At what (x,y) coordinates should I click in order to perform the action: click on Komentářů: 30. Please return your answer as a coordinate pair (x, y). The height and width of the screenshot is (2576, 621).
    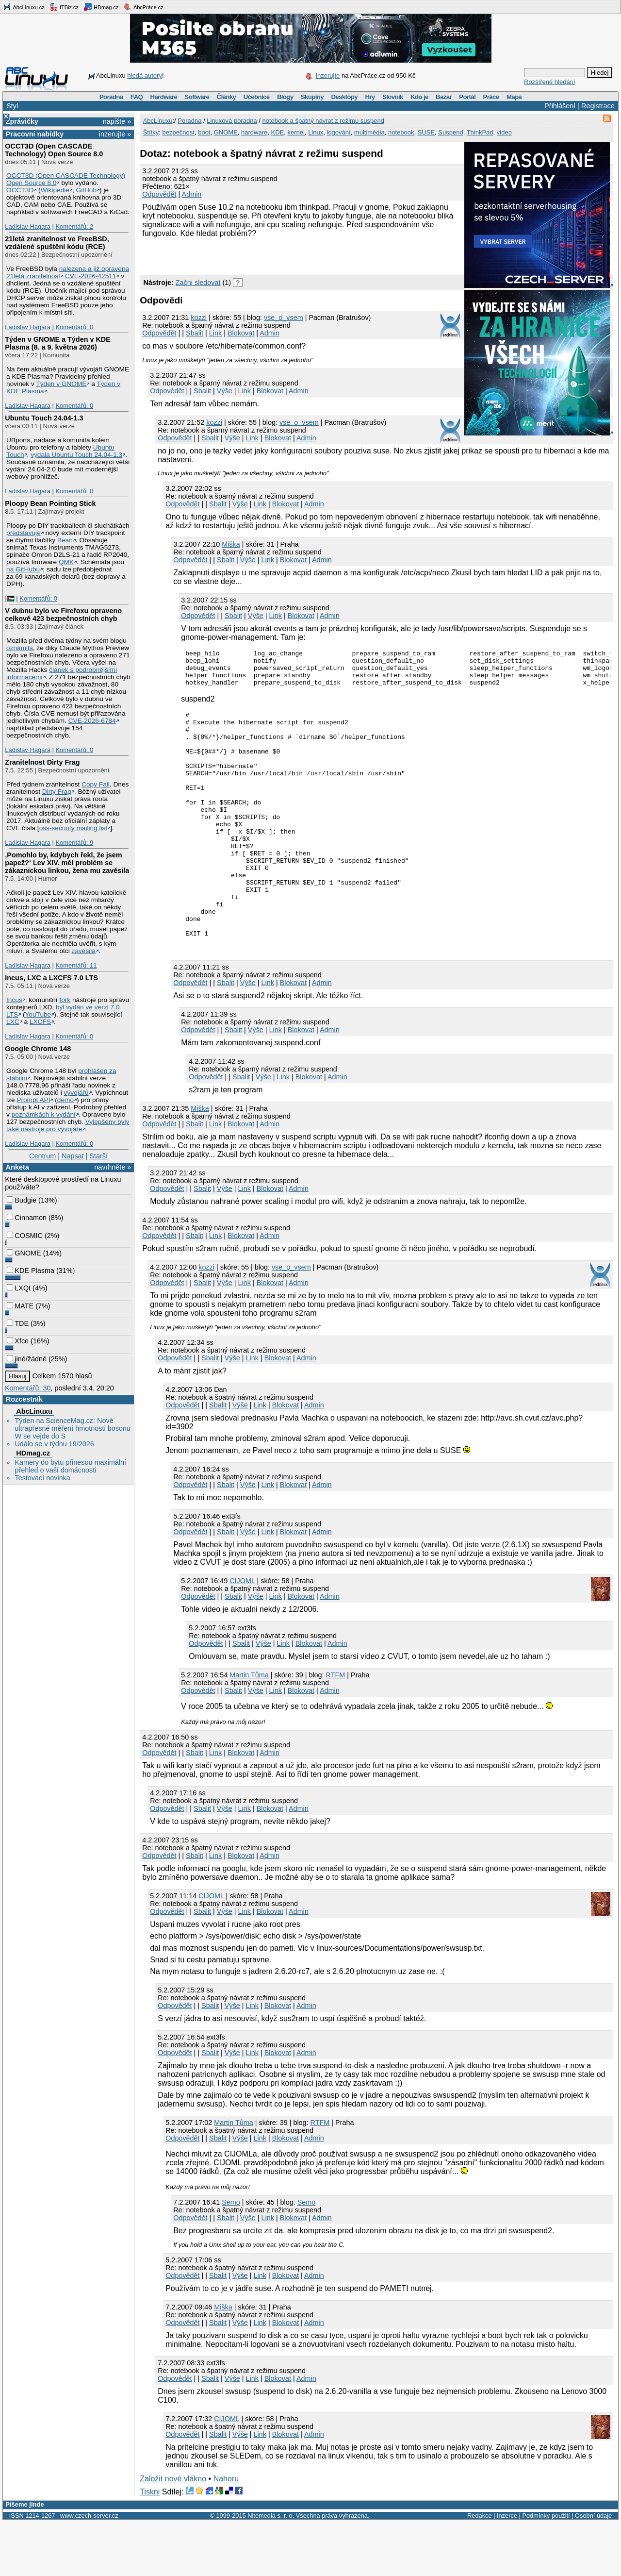
    Looking at the image, I should click on (27, 1388).